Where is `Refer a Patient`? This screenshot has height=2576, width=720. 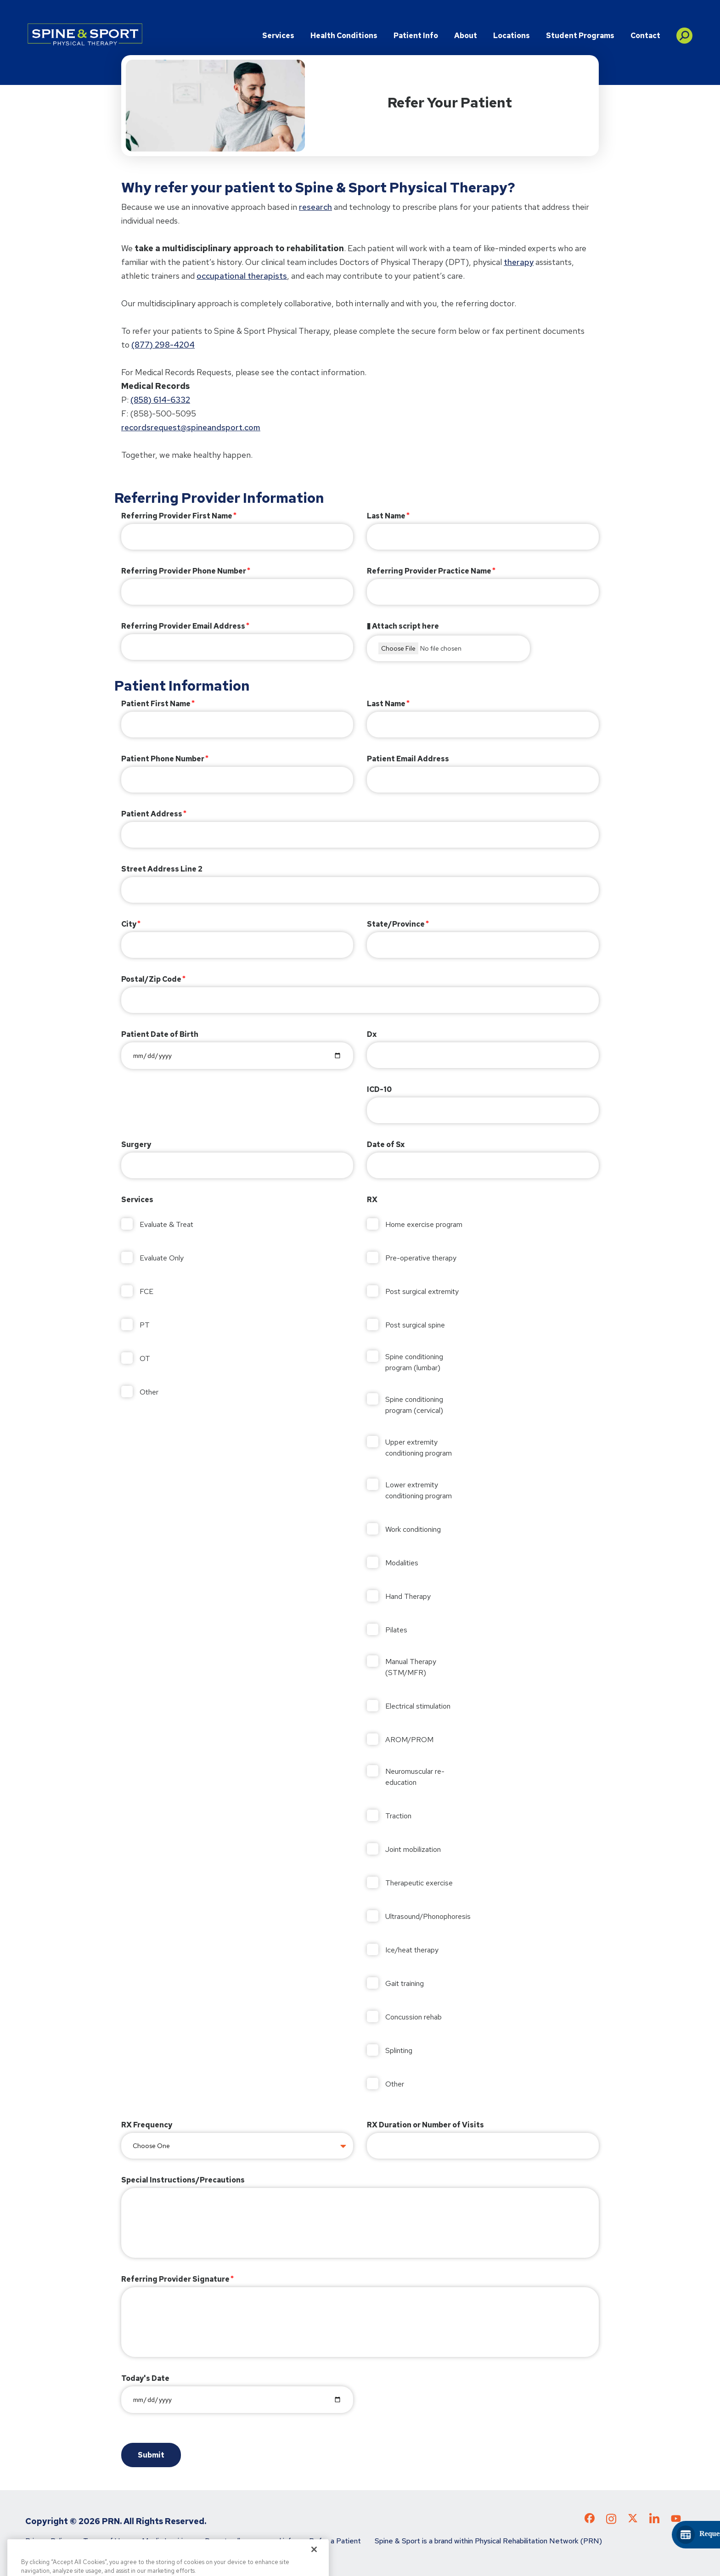 Refer a Patient is located at coordinates (335, 2541).